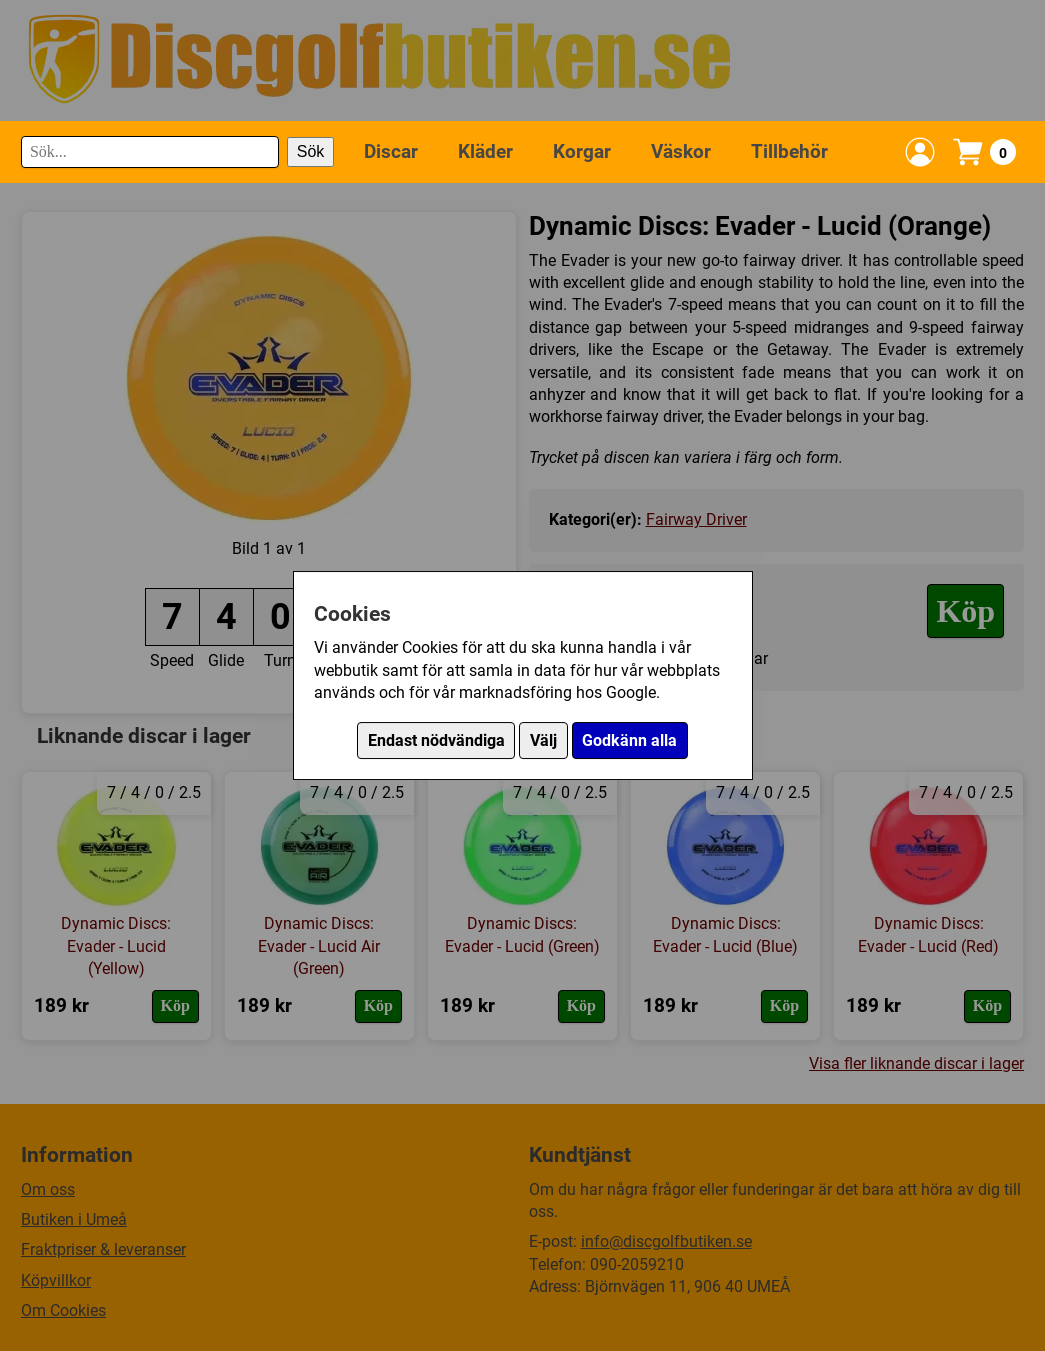  What do you see at coordinates (681, 151) in the screenshot?
I see `Väskor` at bounding box center [681, 151].